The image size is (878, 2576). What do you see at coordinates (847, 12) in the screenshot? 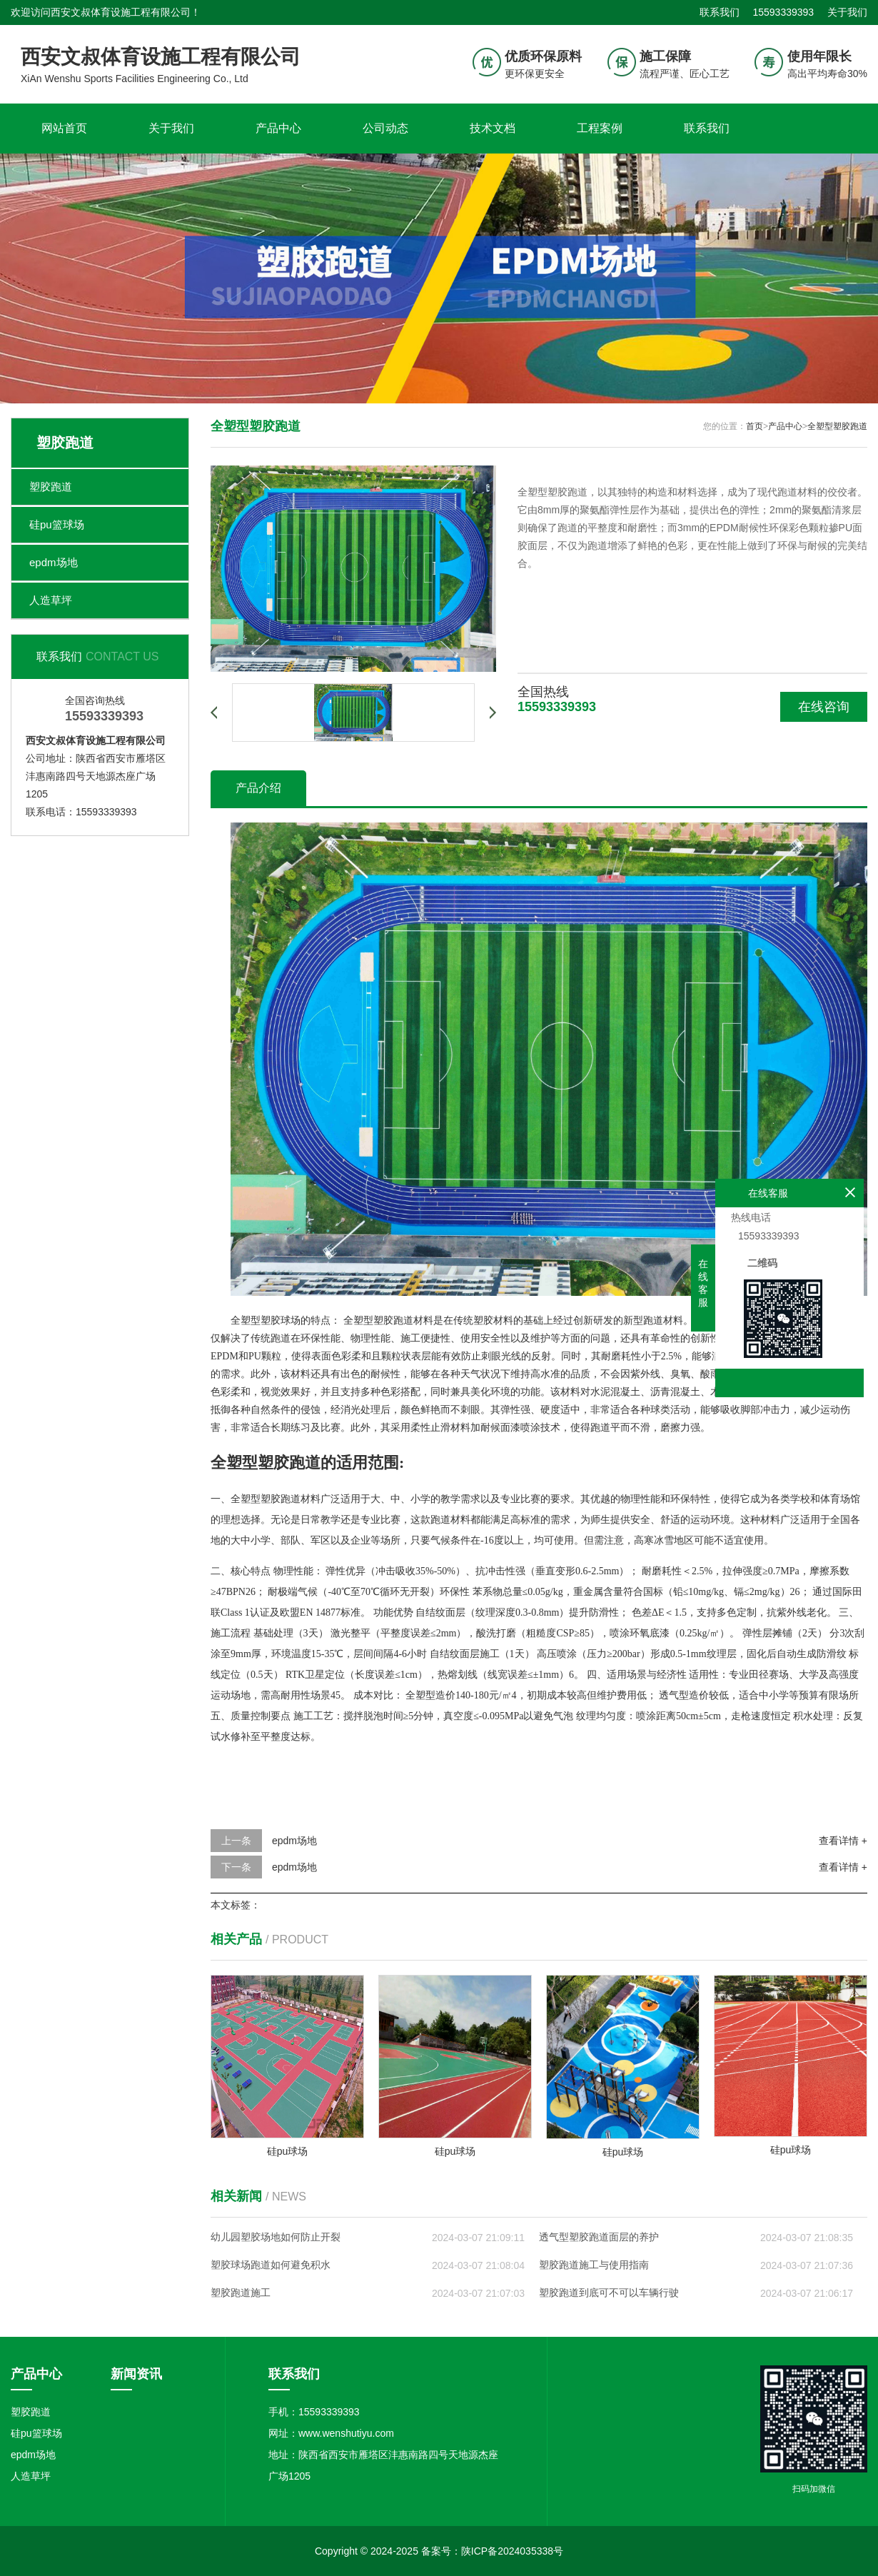
I see `关于我们` at bounding box center [847, 12].